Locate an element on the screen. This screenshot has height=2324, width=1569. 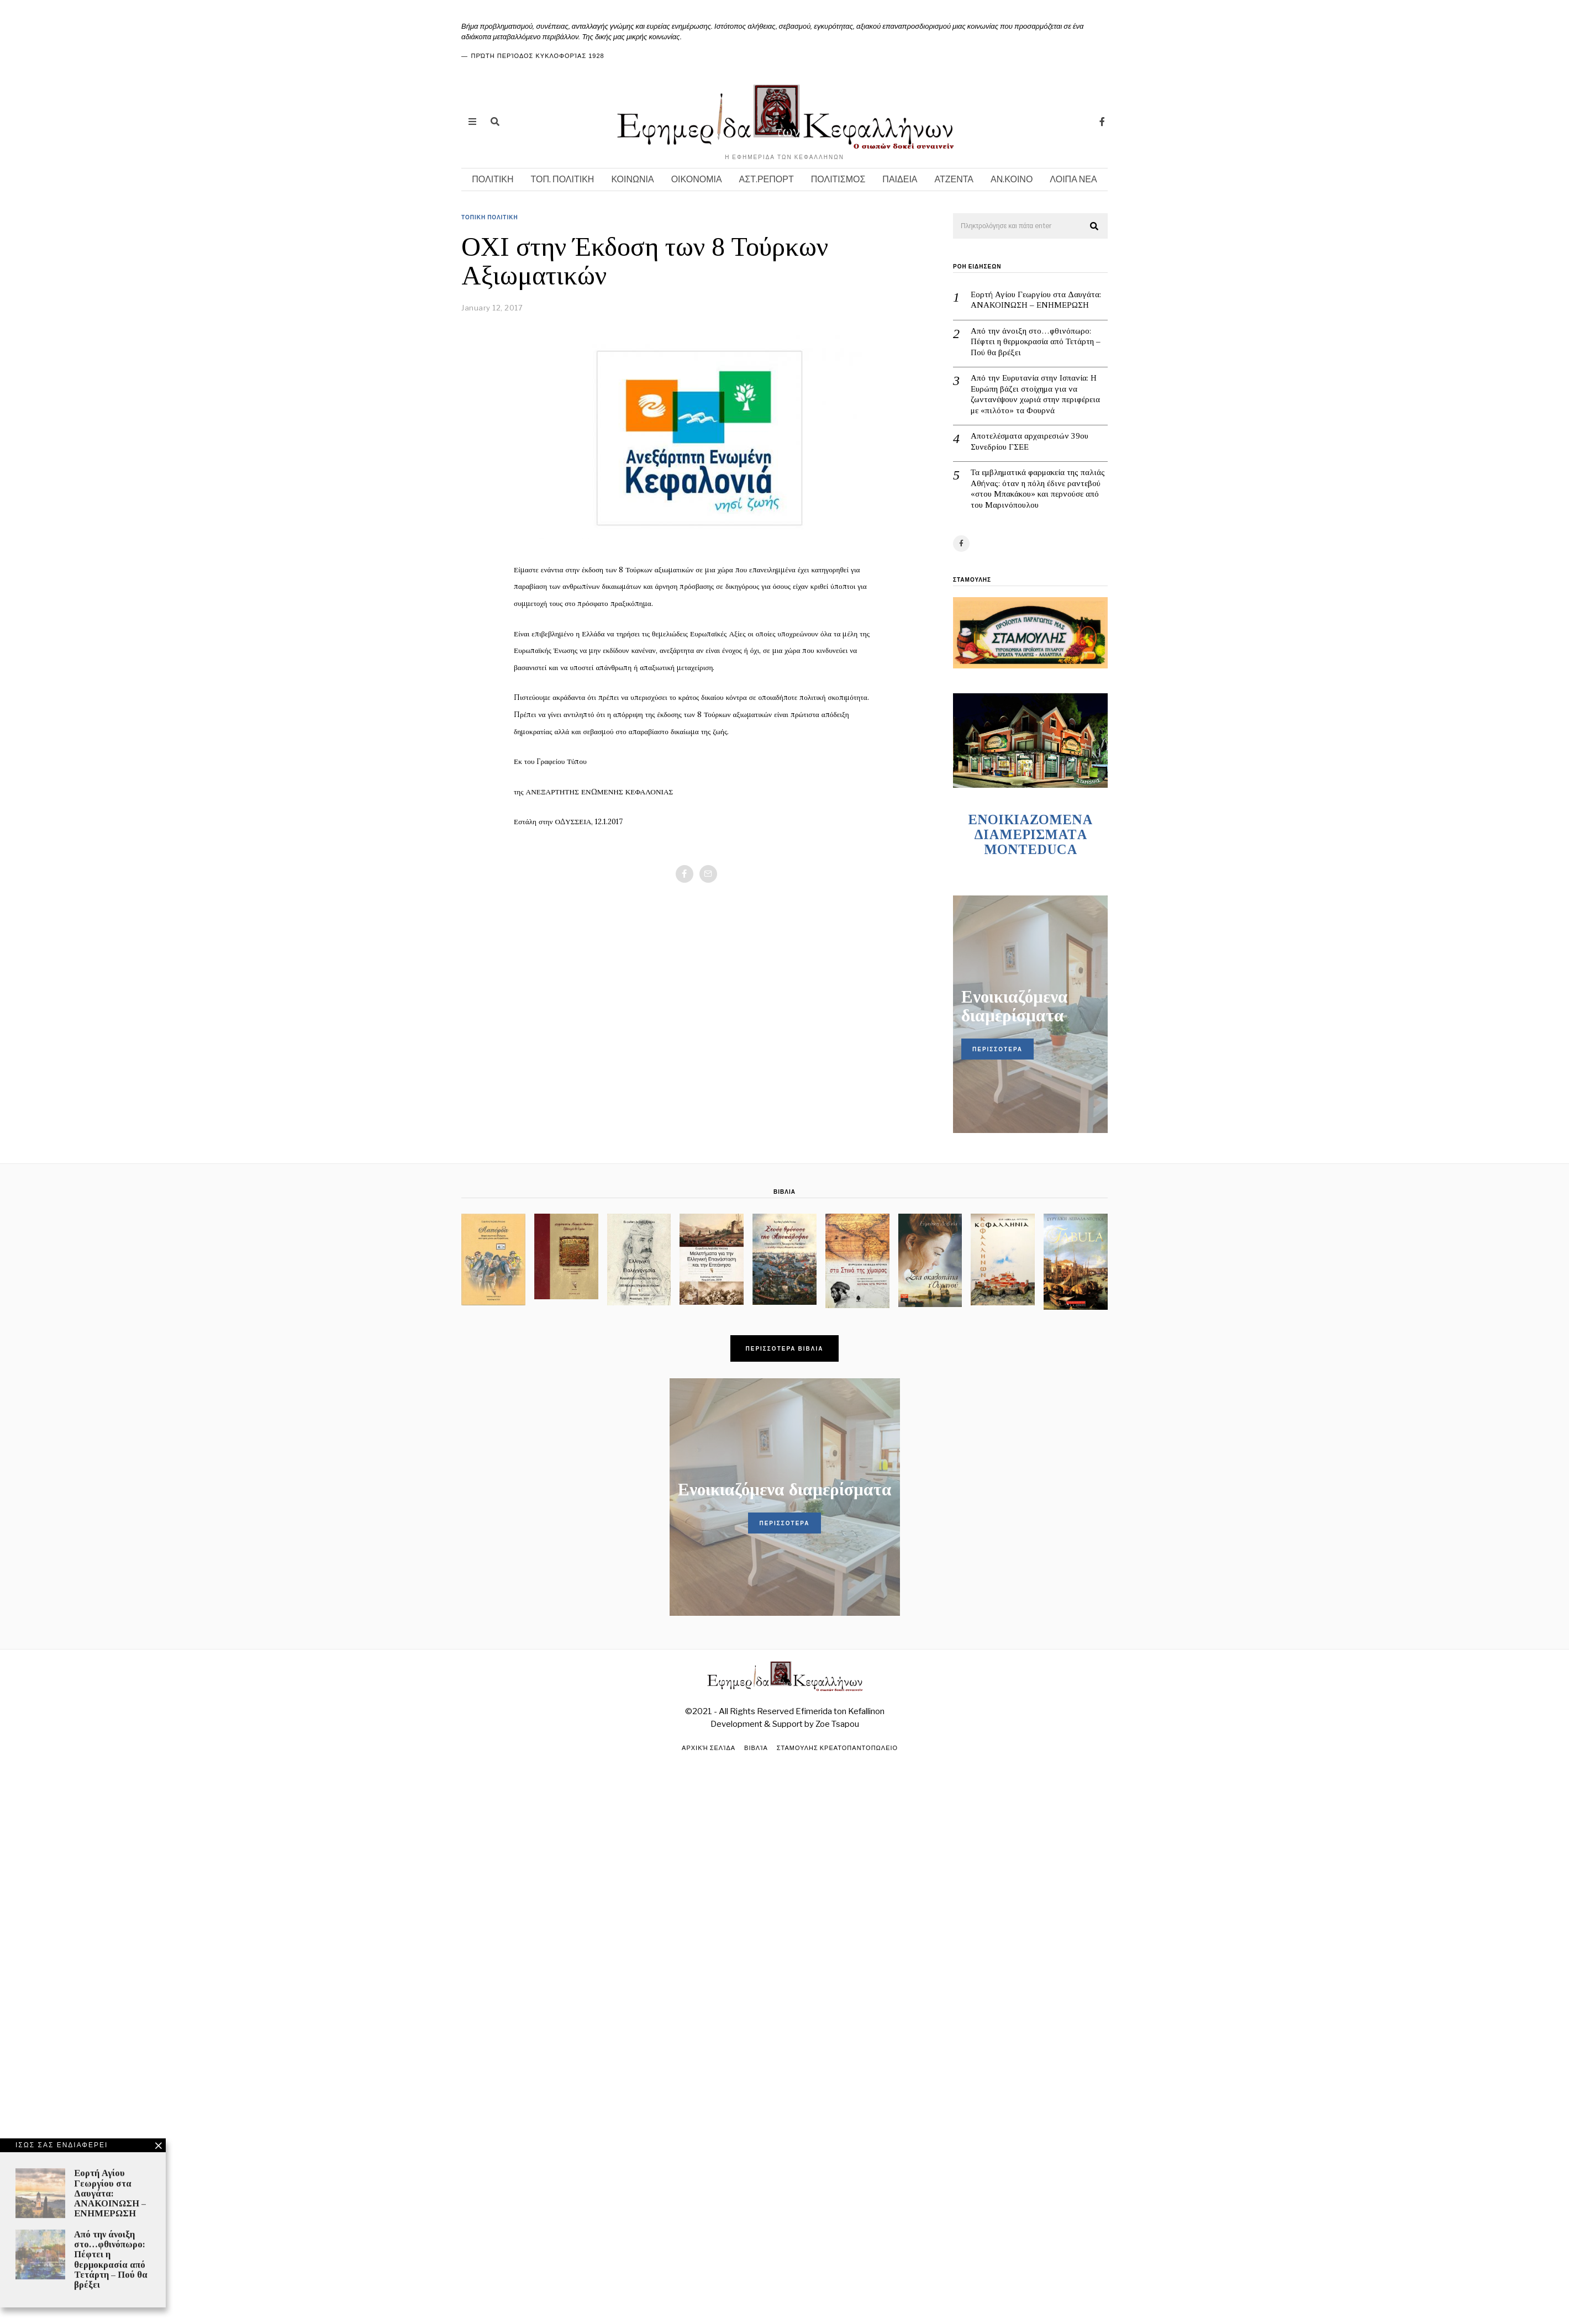
ΚΟΙΝΩΝΙΑ is located at coordinates (632, 179).